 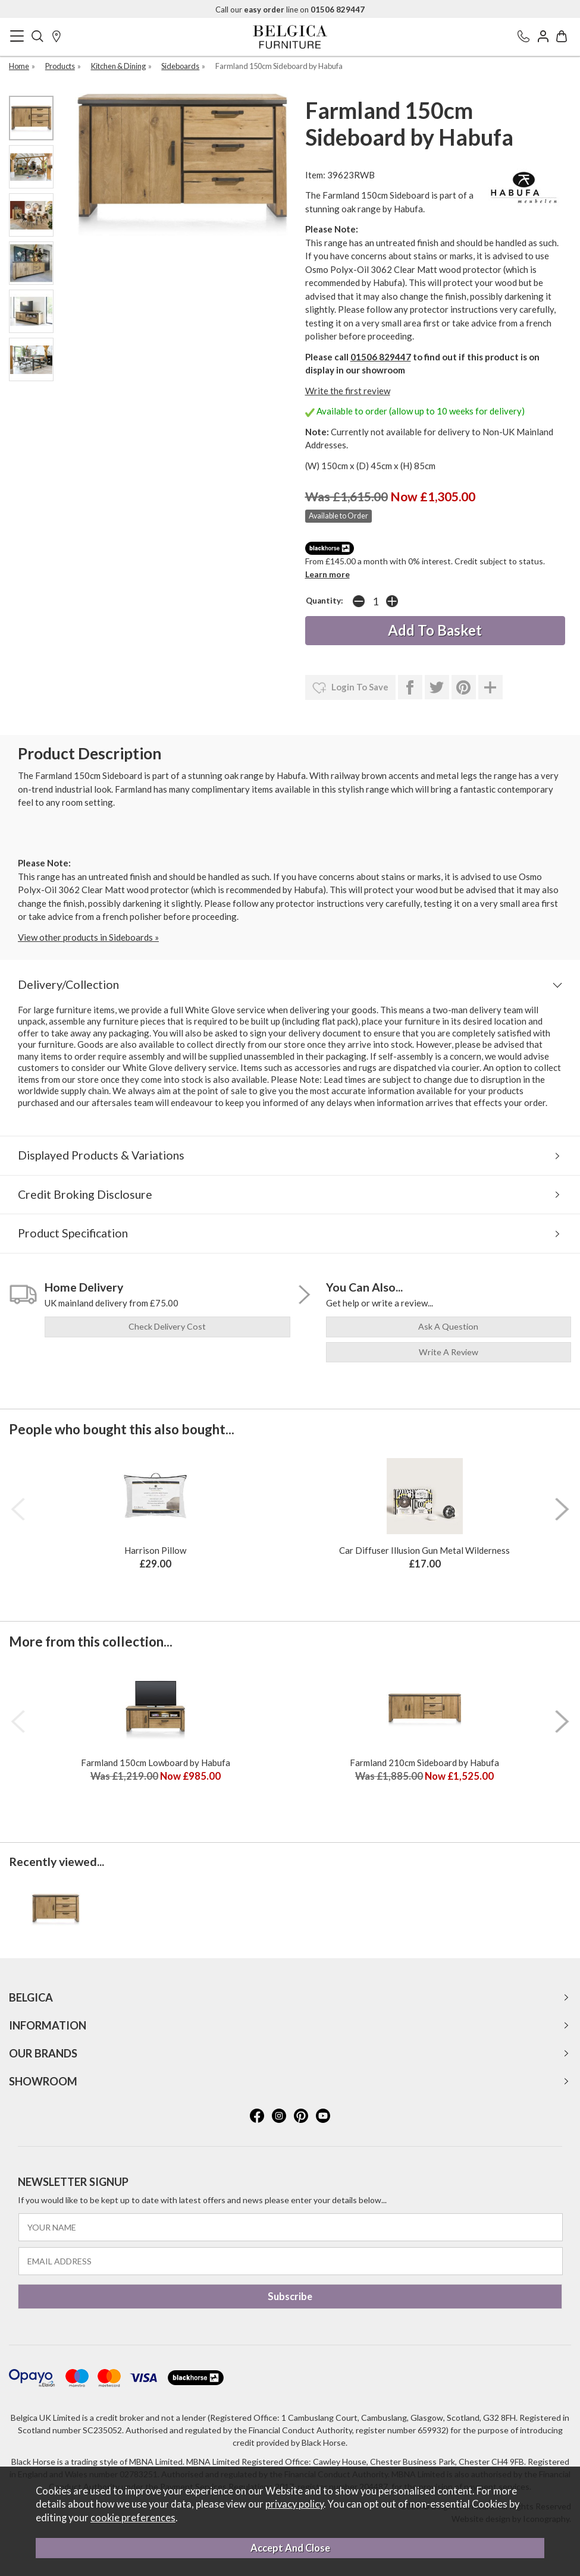 I want to click on Delivery/Collection, so click(x=68, y=984).